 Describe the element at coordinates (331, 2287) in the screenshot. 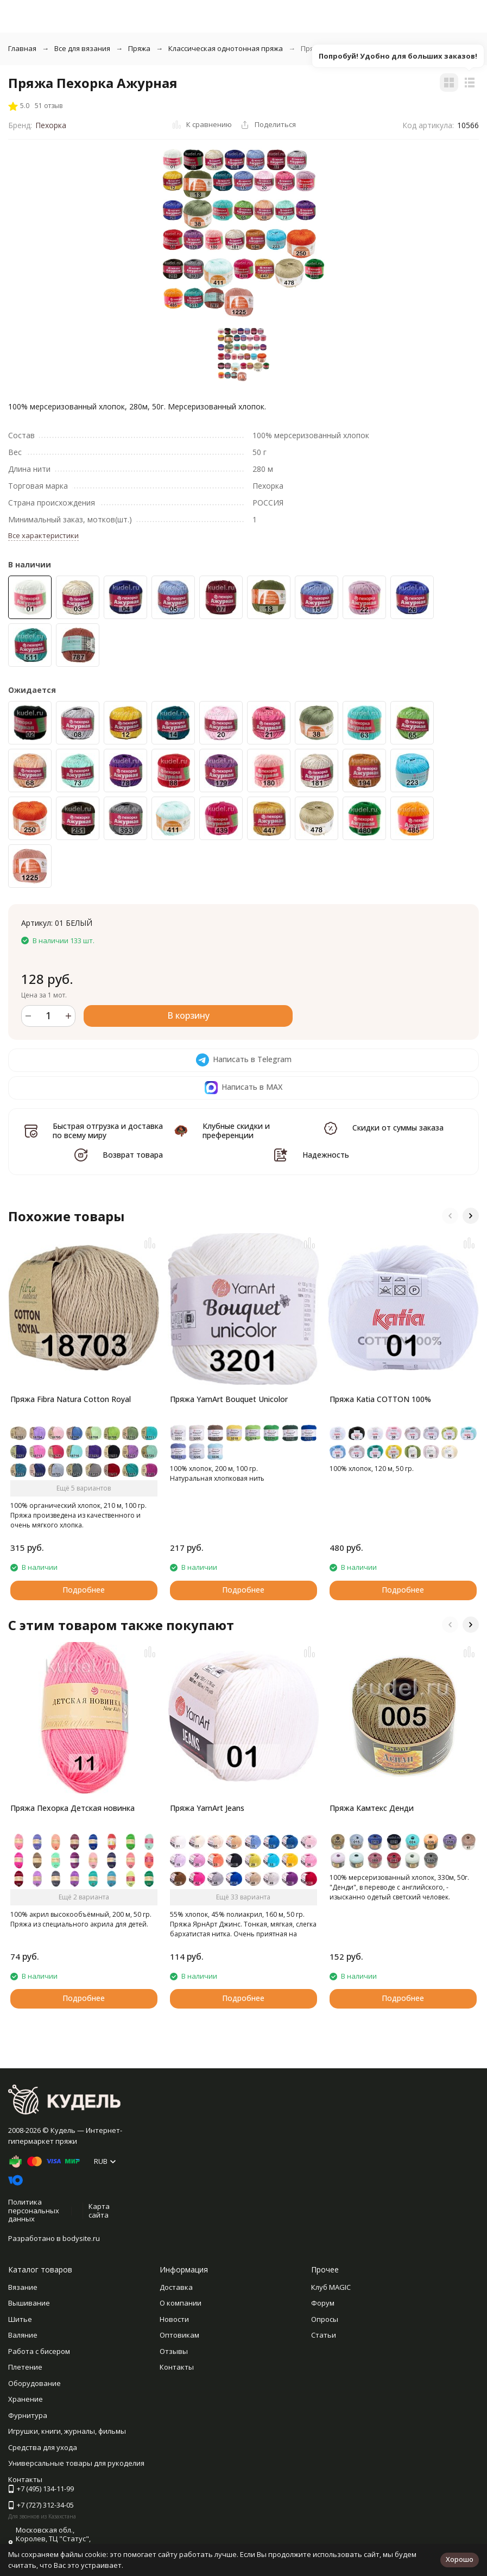

I see `Клуб MAGIC` at that location.